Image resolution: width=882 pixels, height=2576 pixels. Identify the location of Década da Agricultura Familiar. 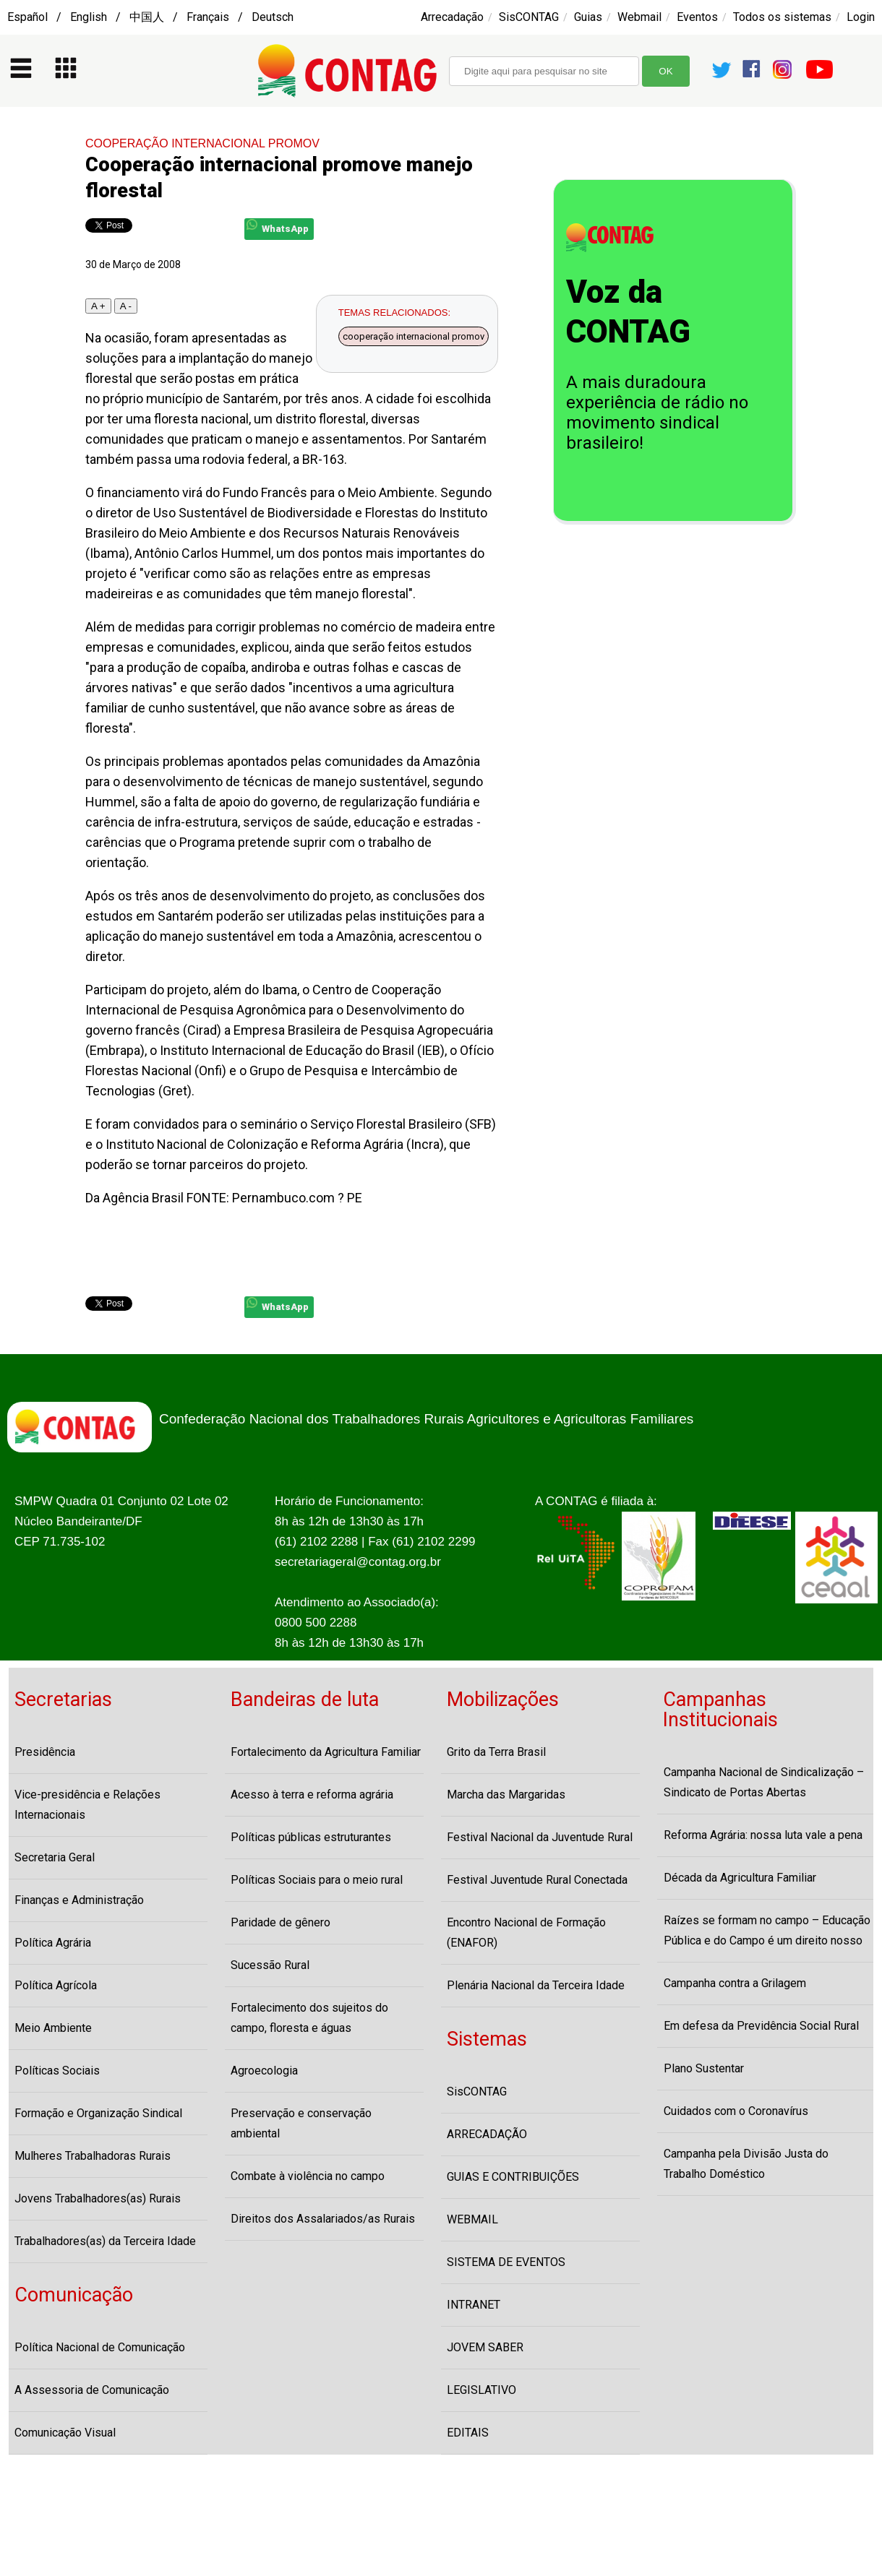
(740, 1877).